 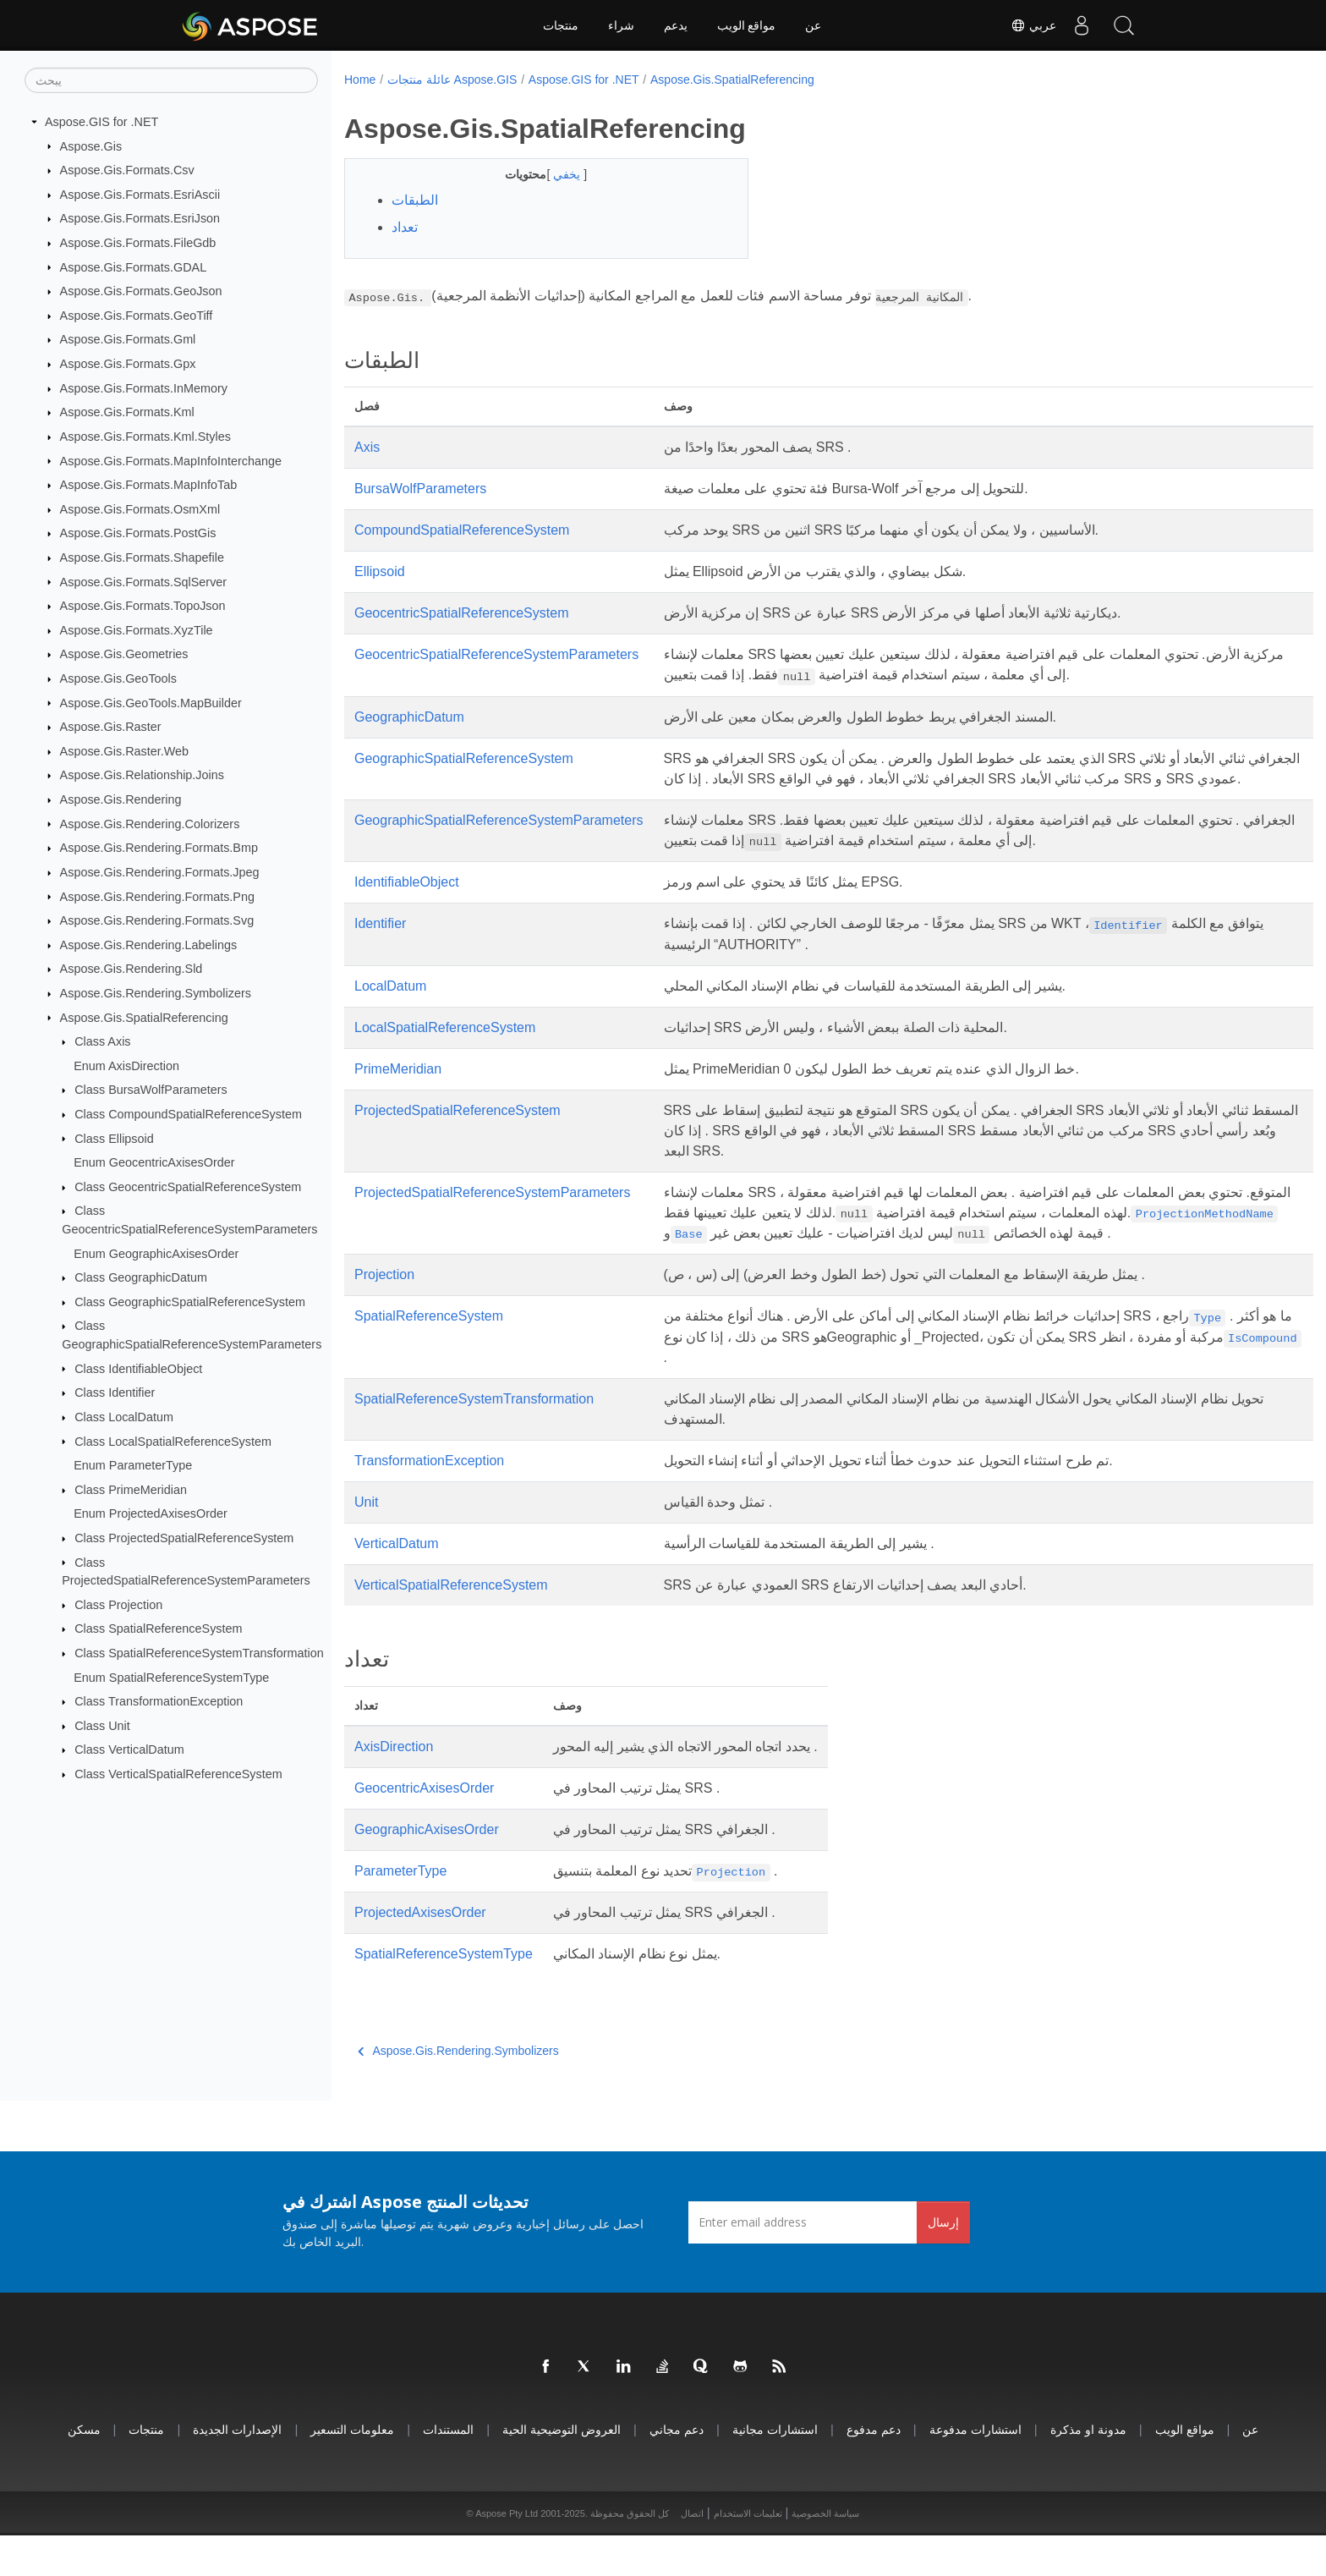 What do you see at coordinates (367, 447) in the screenshot?
I see `Axis` at bounding box center [367, 447].